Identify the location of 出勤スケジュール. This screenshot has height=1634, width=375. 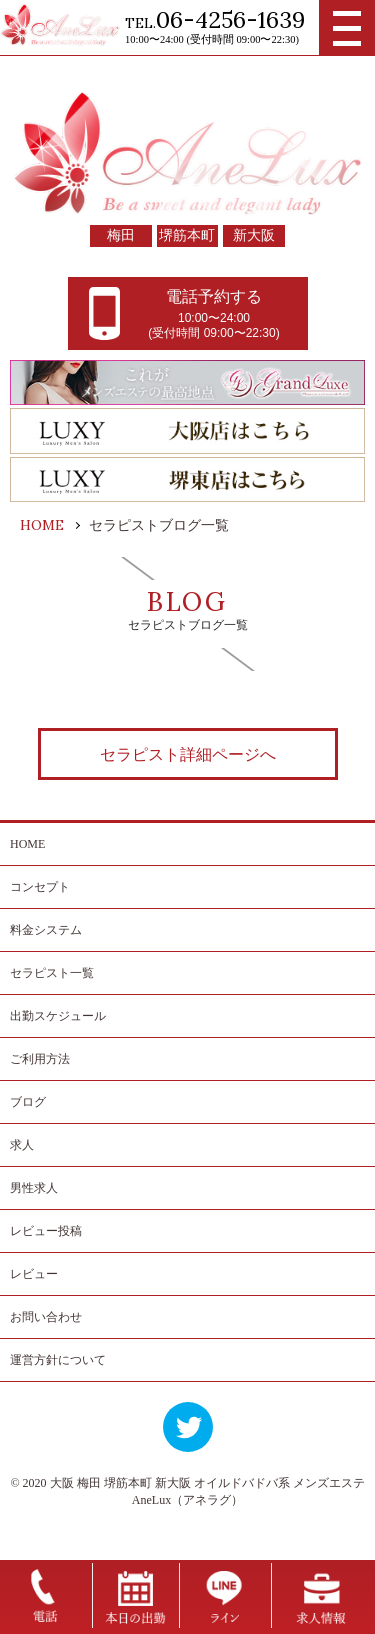
(58, 1016).